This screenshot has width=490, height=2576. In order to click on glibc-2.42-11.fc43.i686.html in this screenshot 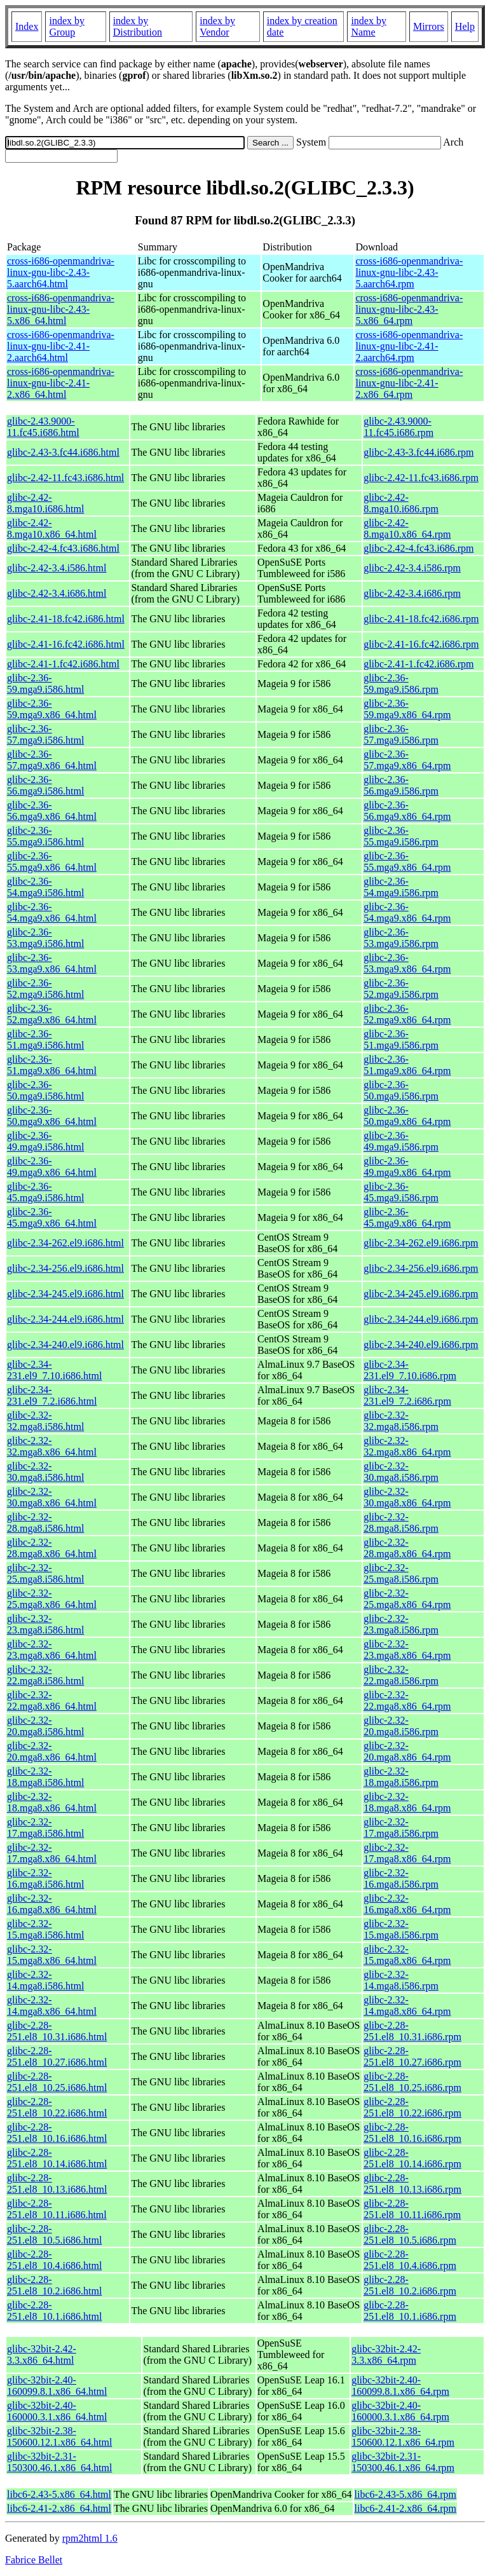, I will do `click(65, 477)`.